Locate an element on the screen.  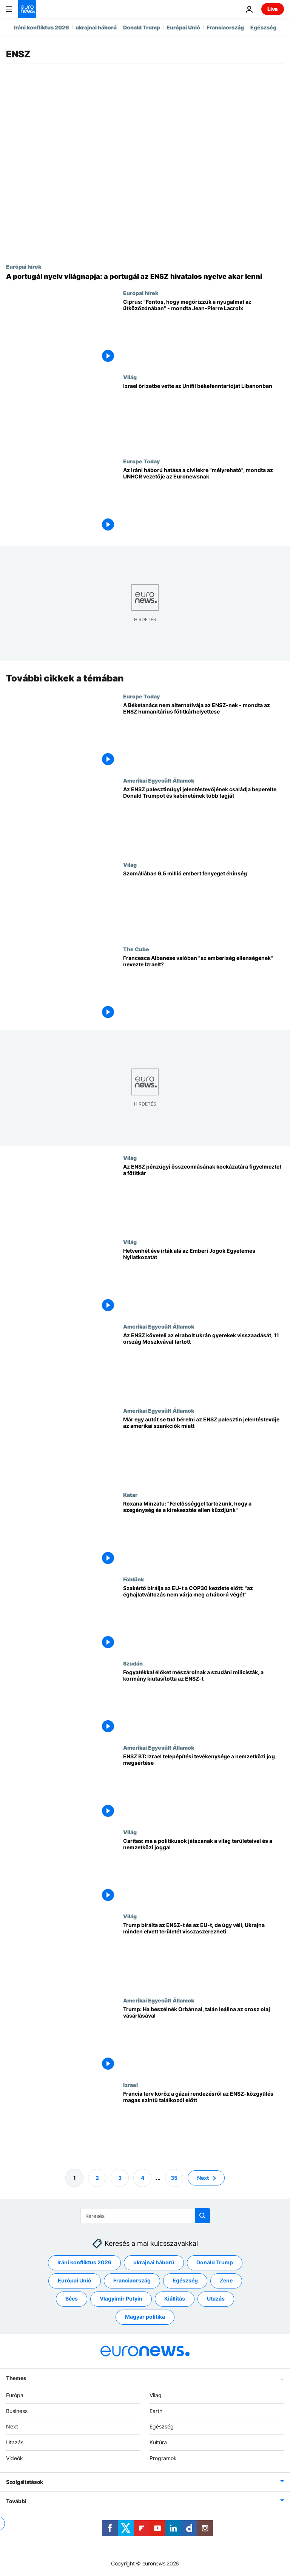
Donald Trump is located at coordinates (141, 27).